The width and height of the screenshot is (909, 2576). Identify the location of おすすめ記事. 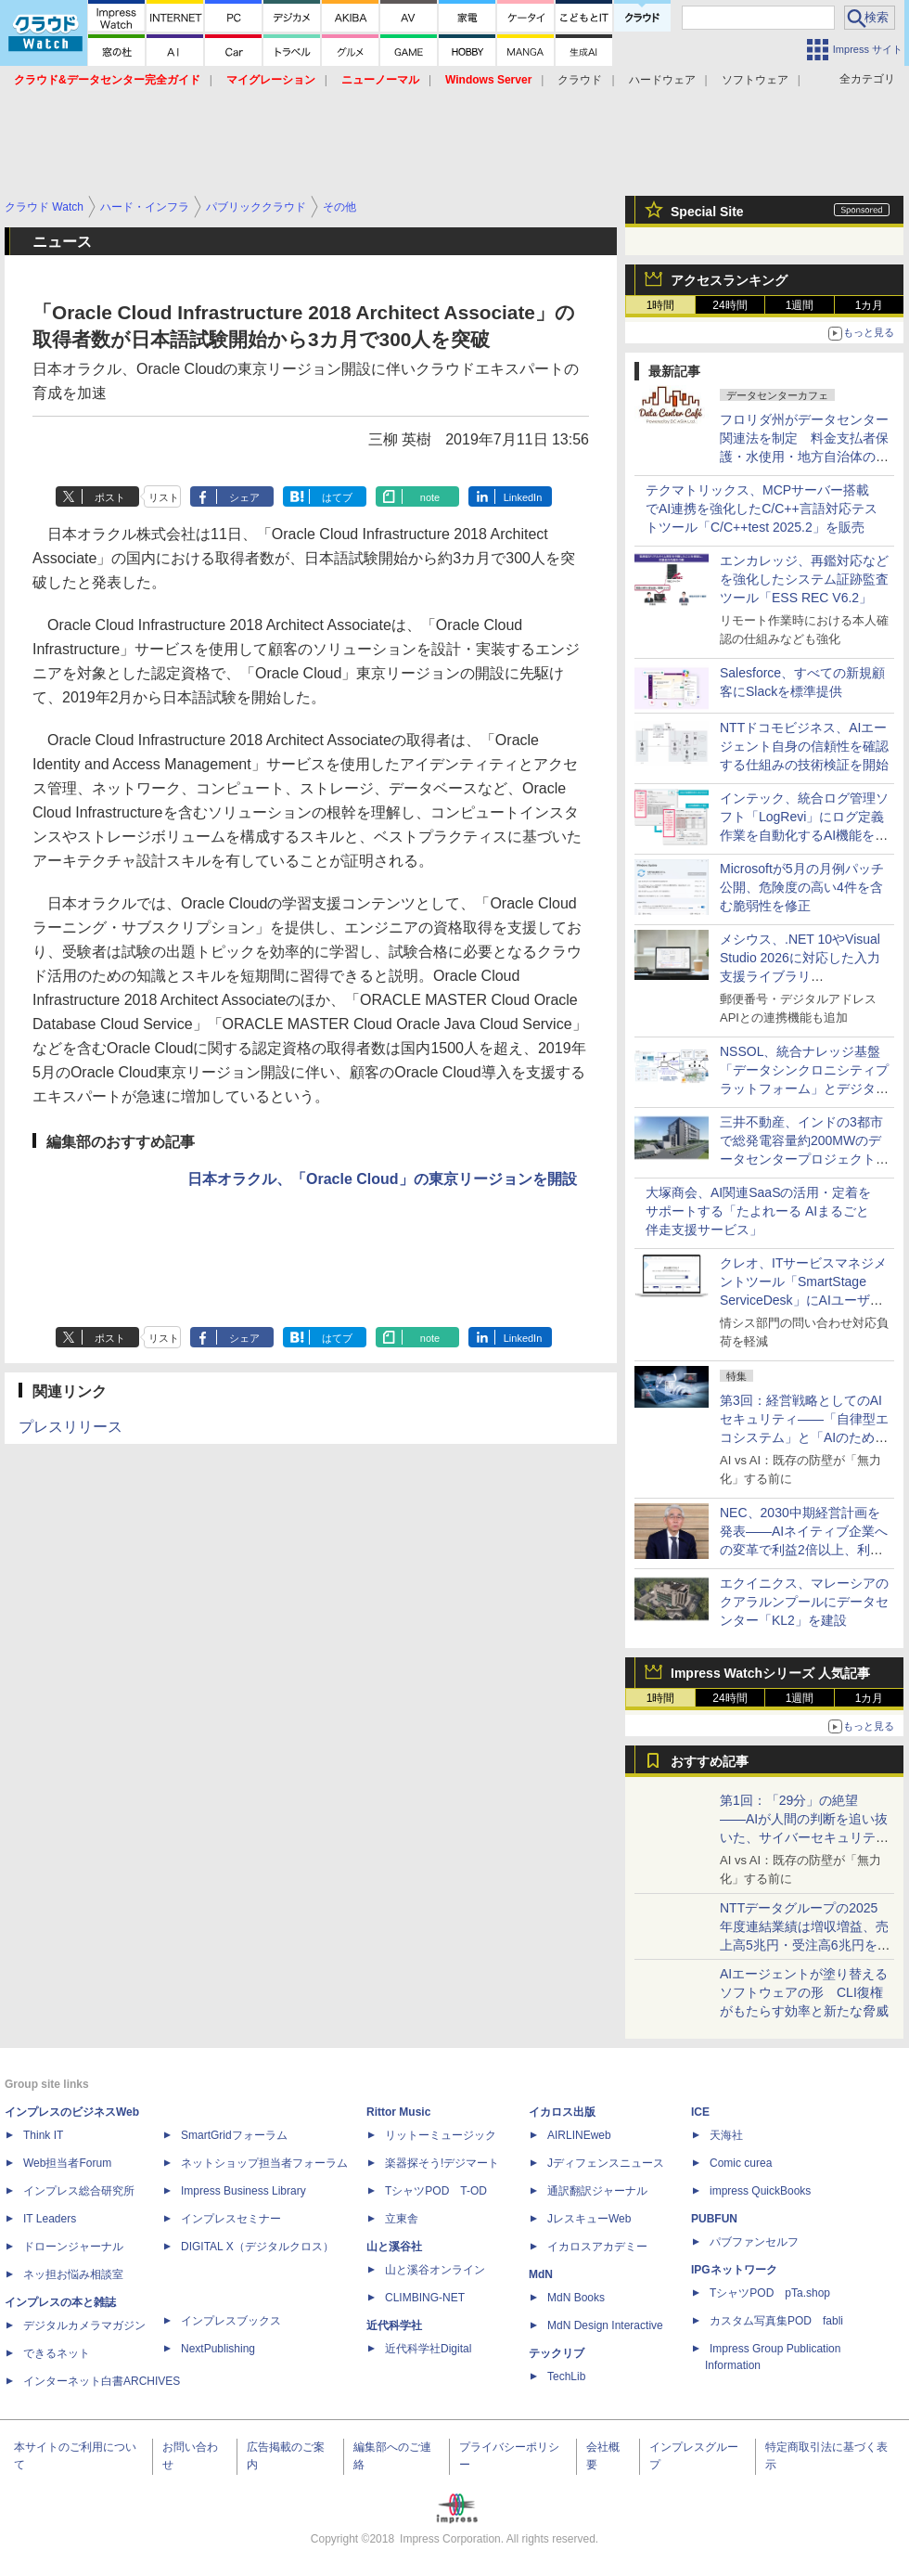
(710, 1761).